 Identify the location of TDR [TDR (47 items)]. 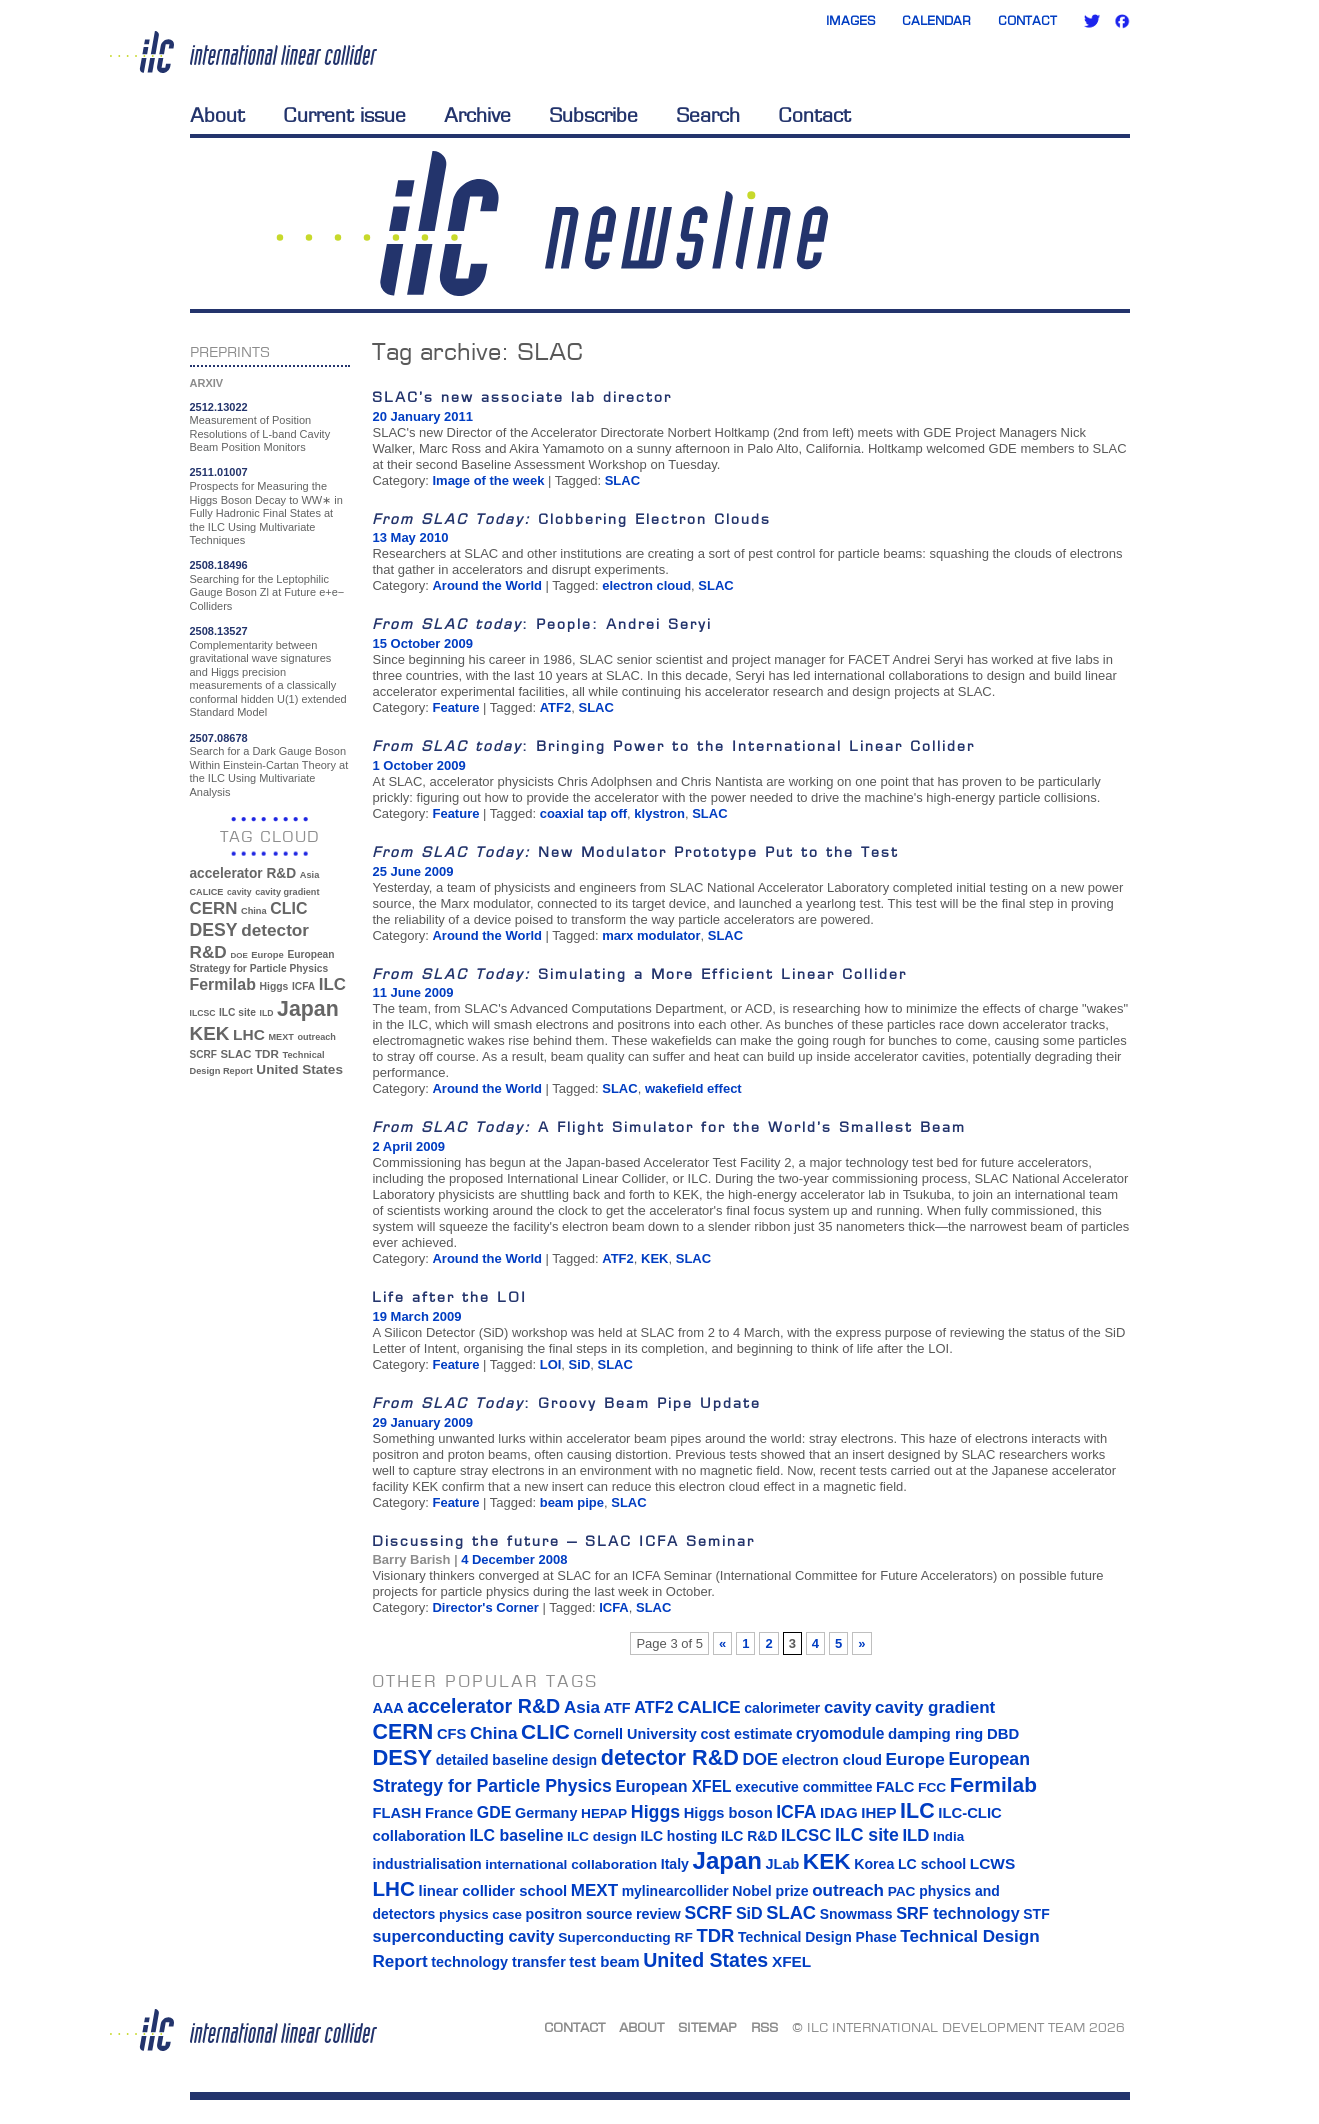
(267, 1053).